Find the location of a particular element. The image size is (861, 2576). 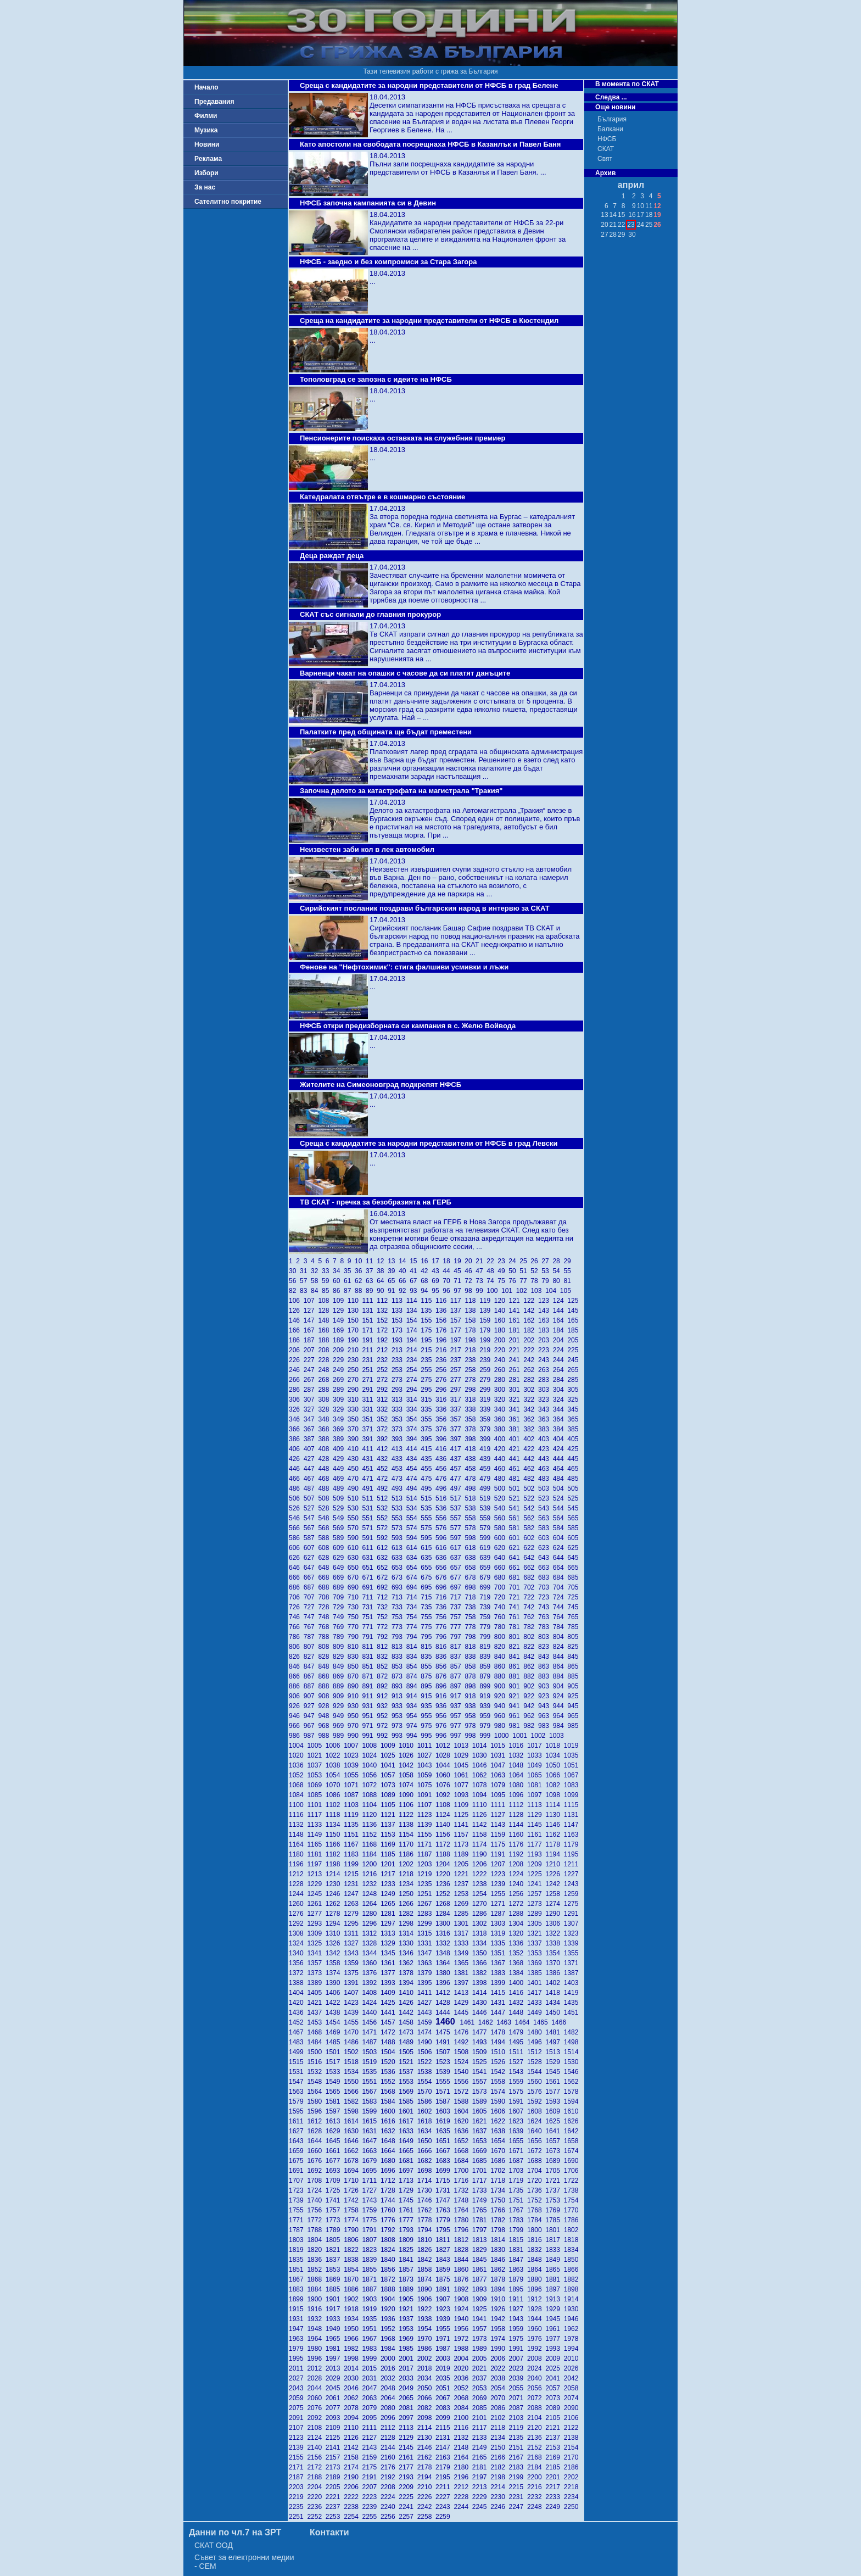

2026 is located at coordinates (572, 2368).